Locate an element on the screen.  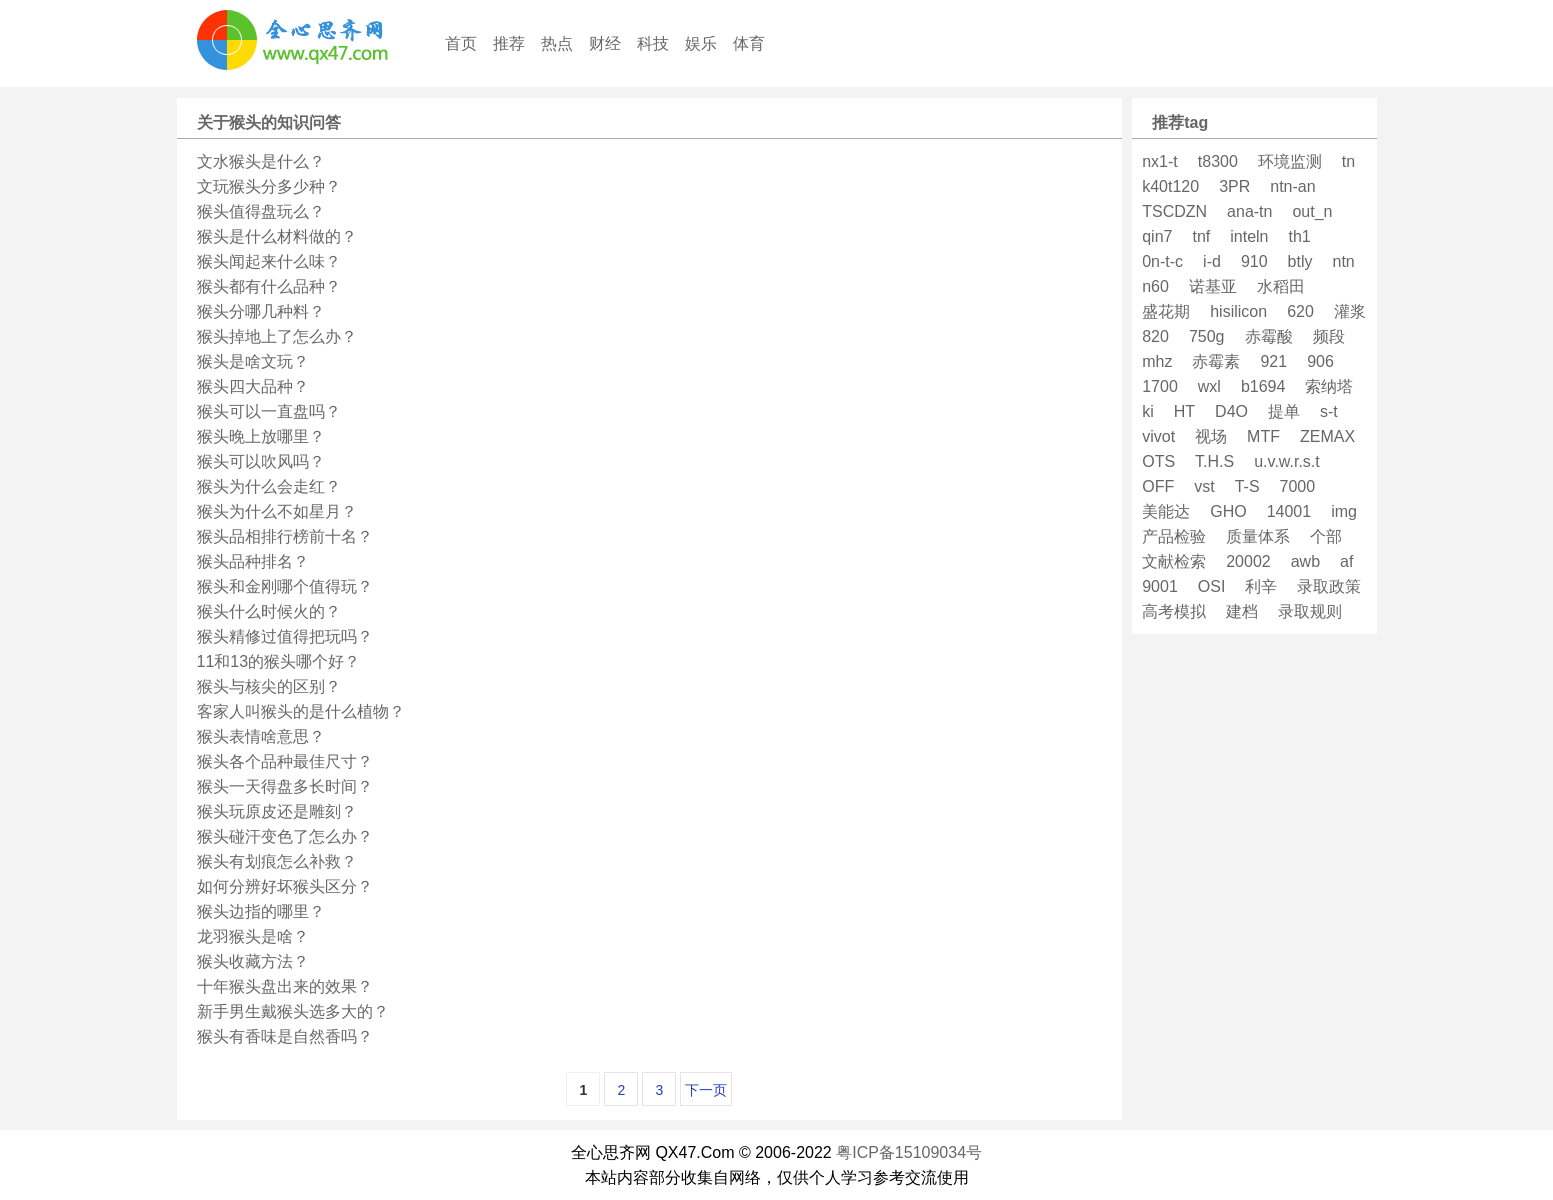
猴头表情啥意思？ is located at coordinates (261, 736).